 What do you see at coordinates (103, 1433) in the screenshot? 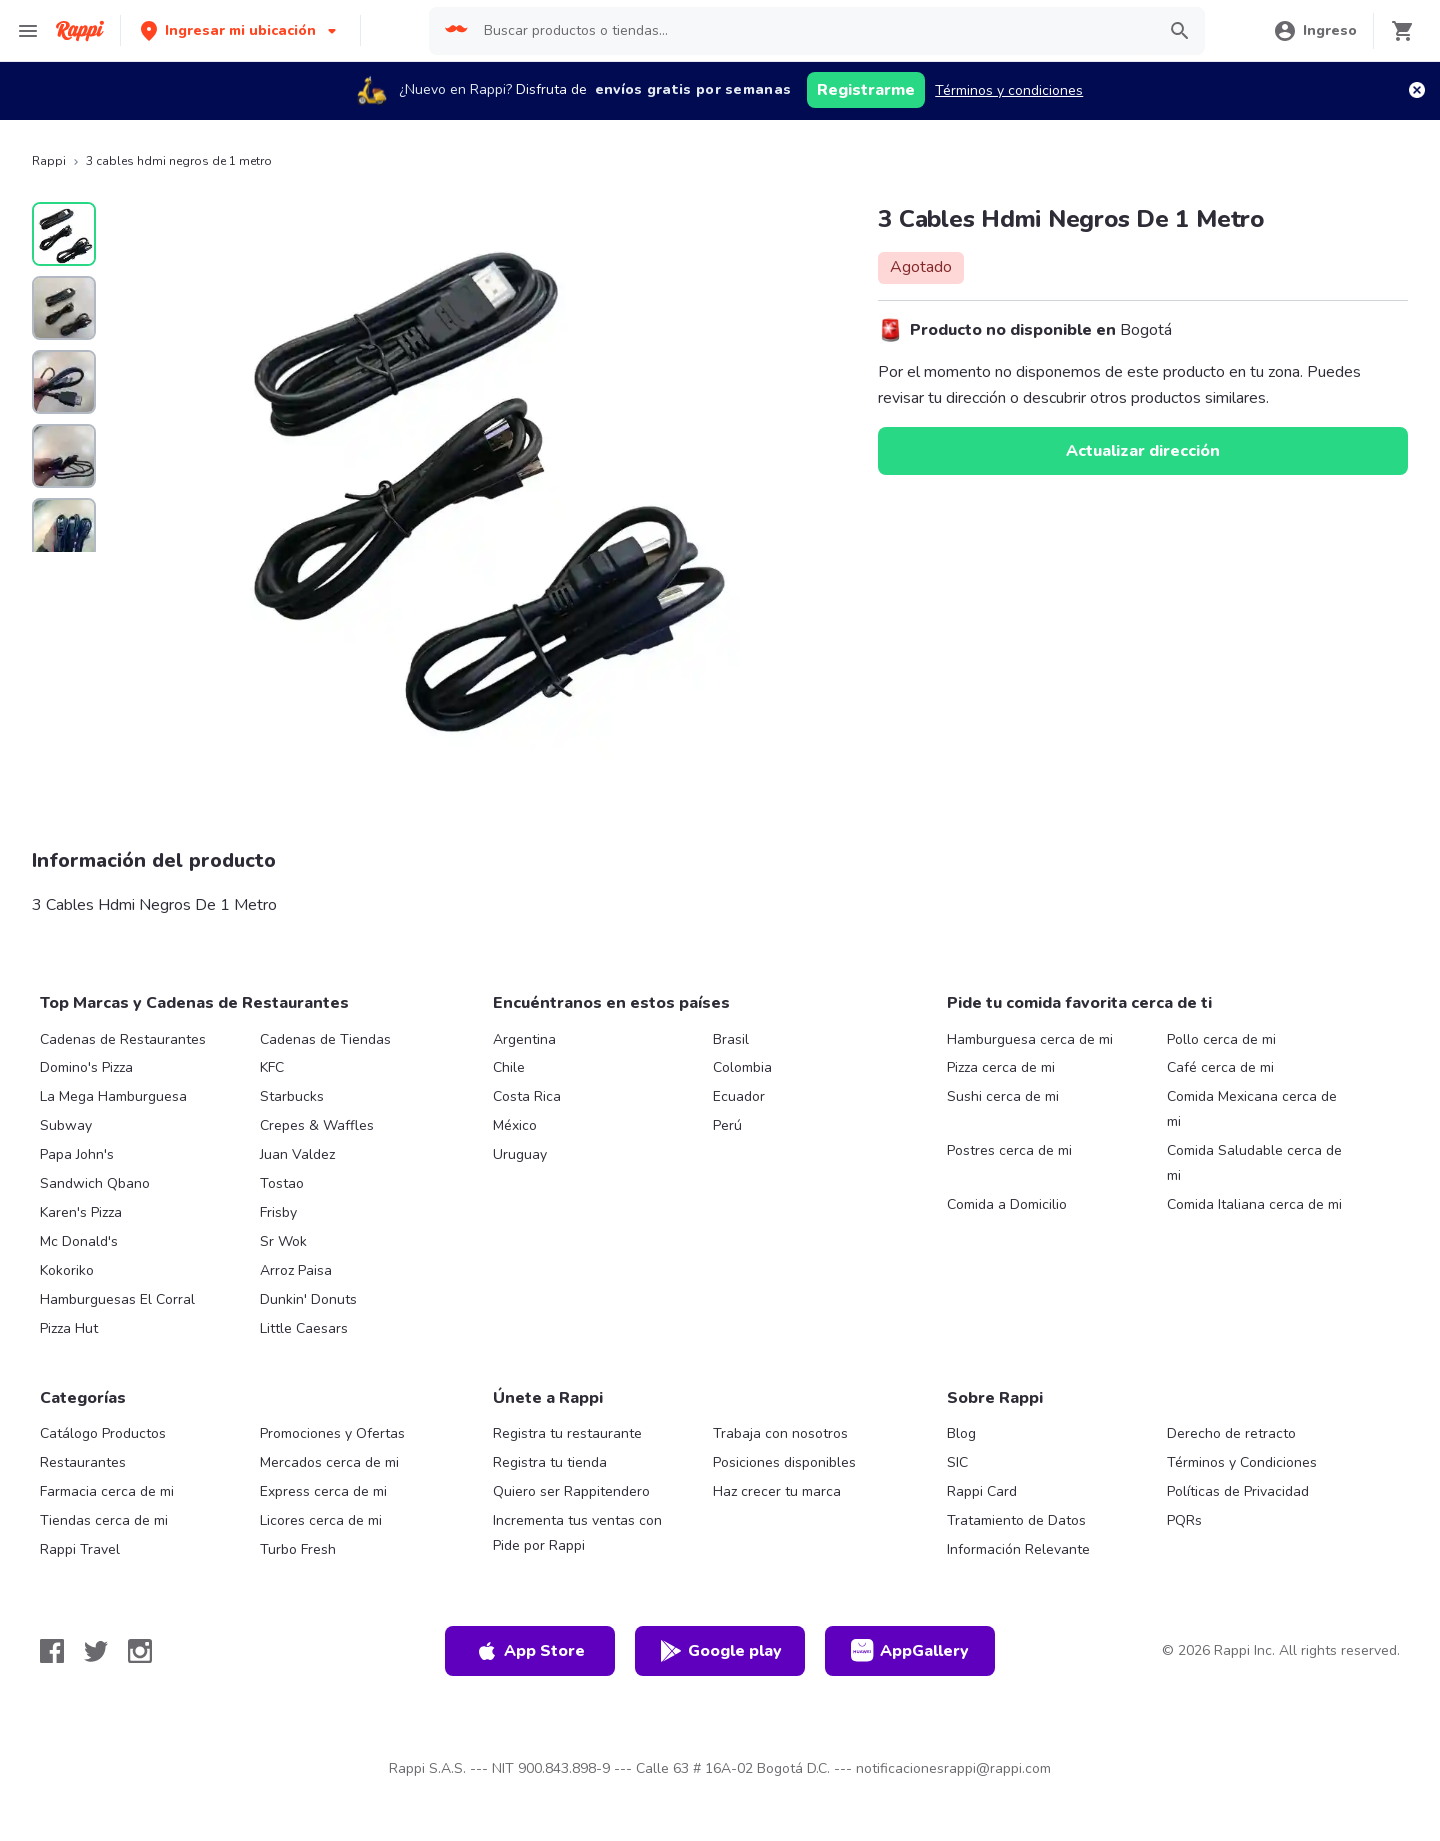
I see `Catálogo Productos` at bounding box center [103, 1433].